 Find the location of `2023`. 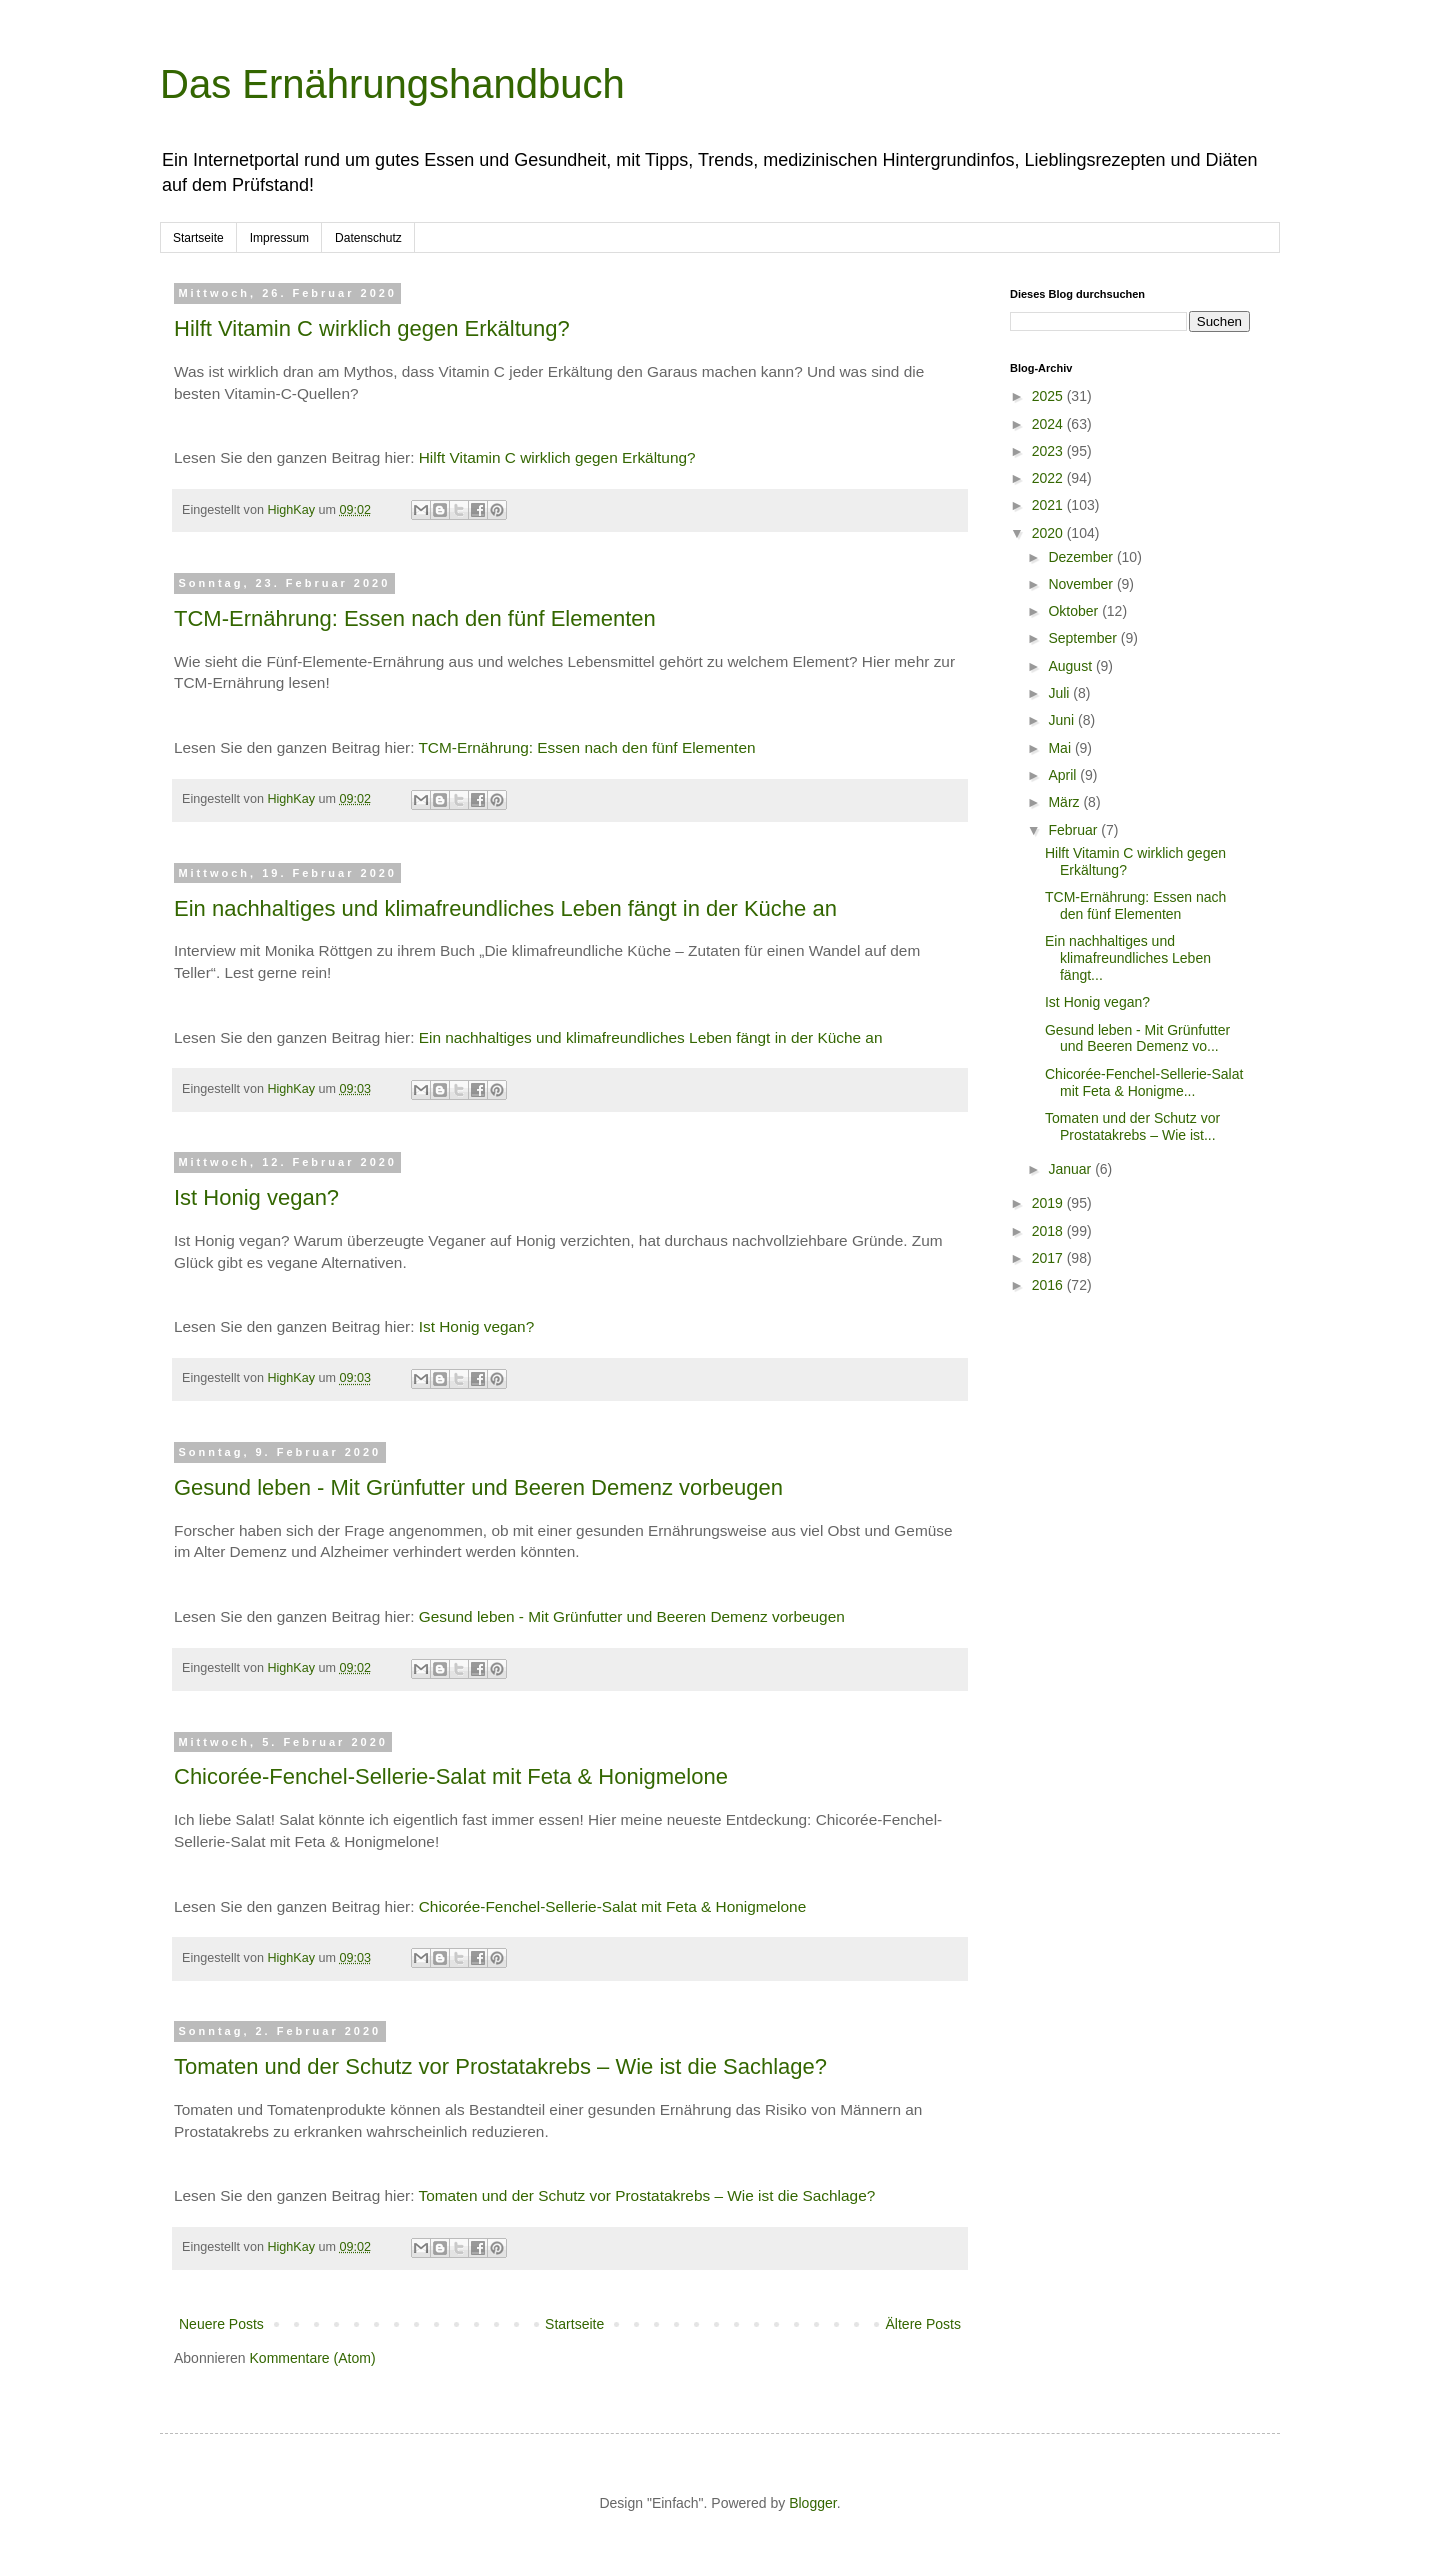

2023 is located at coordinates (1049, 451).